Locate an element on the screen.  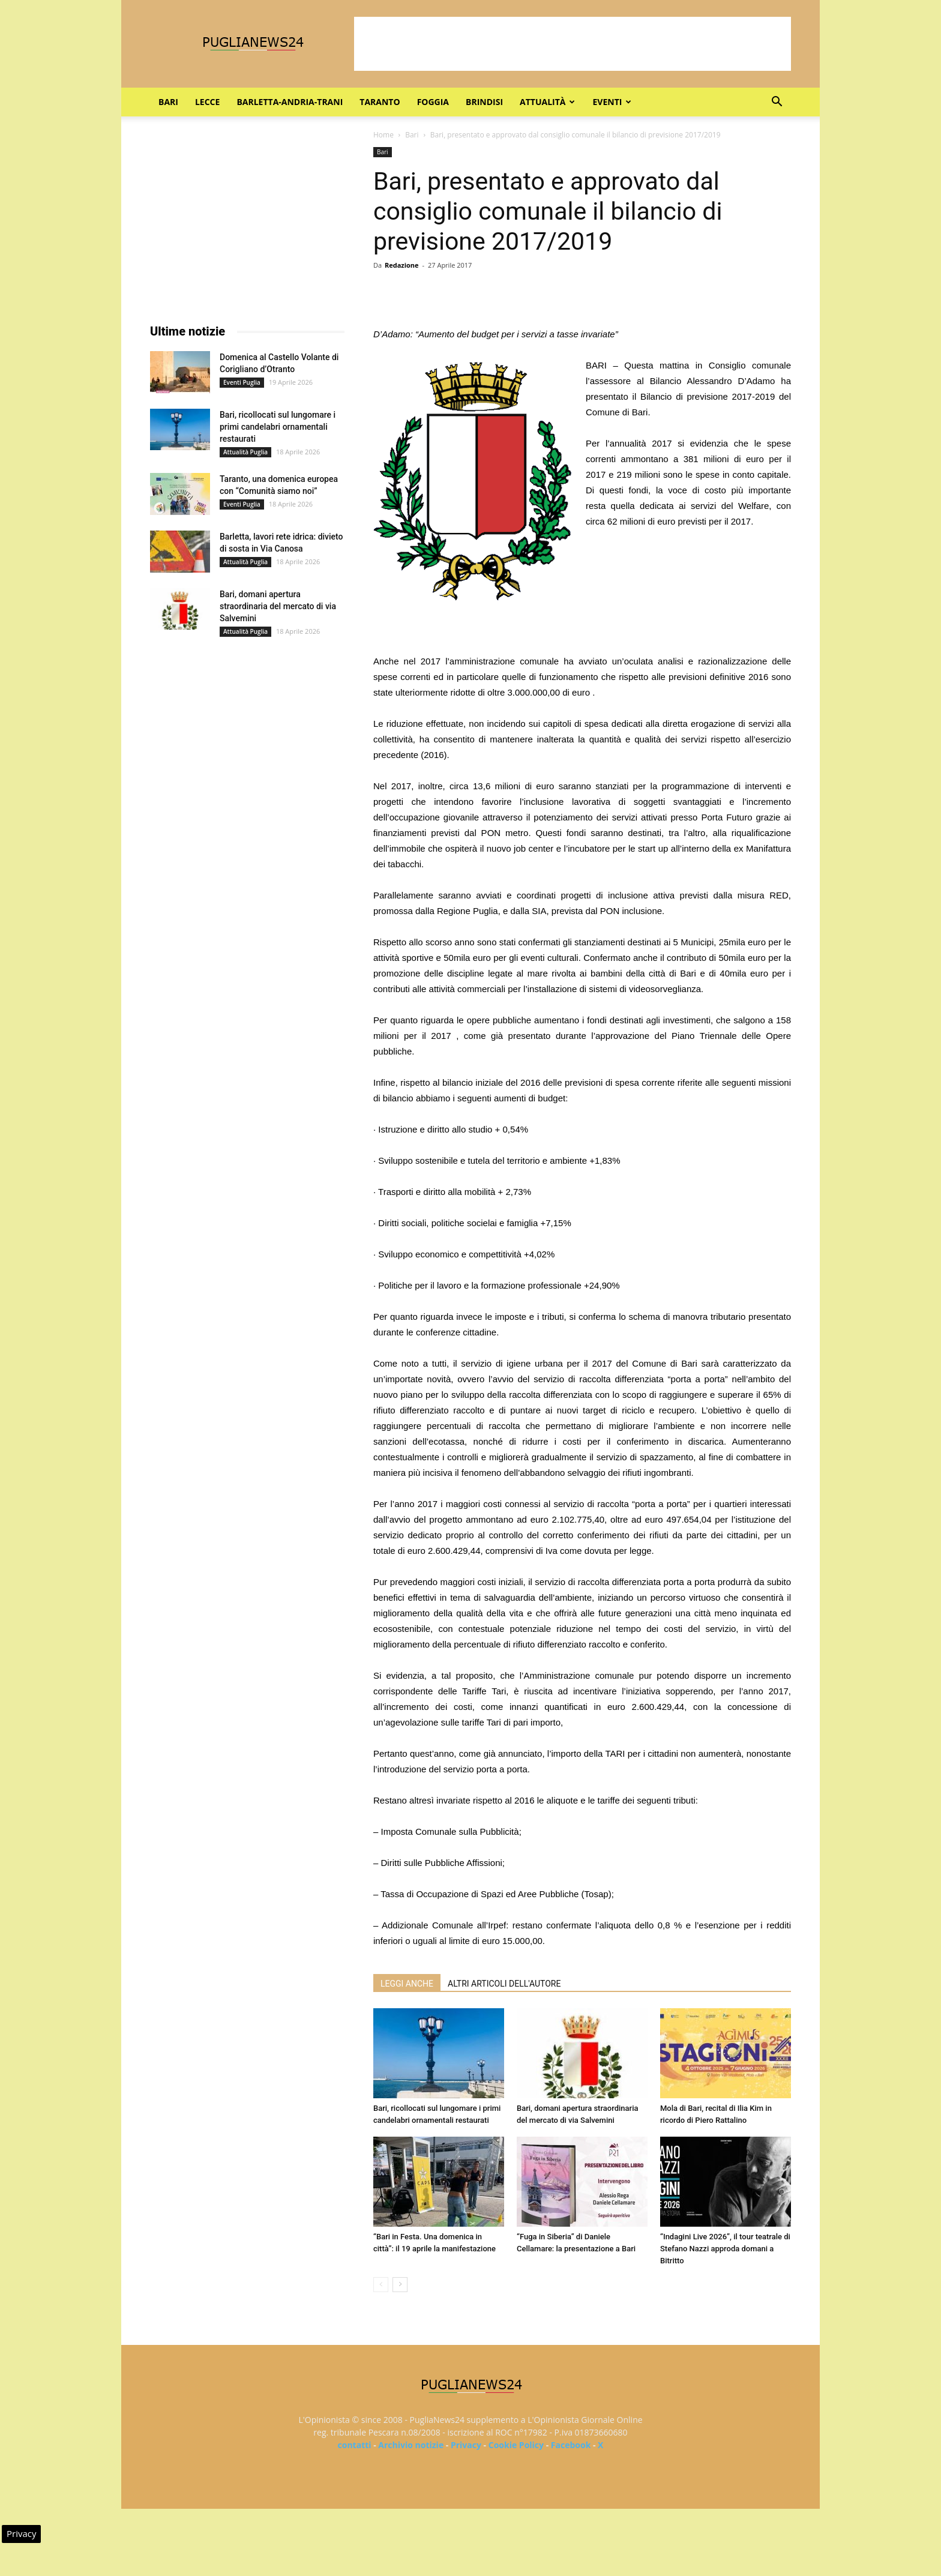
LEGGI ANCHE is located at coordinates (406, 1983).